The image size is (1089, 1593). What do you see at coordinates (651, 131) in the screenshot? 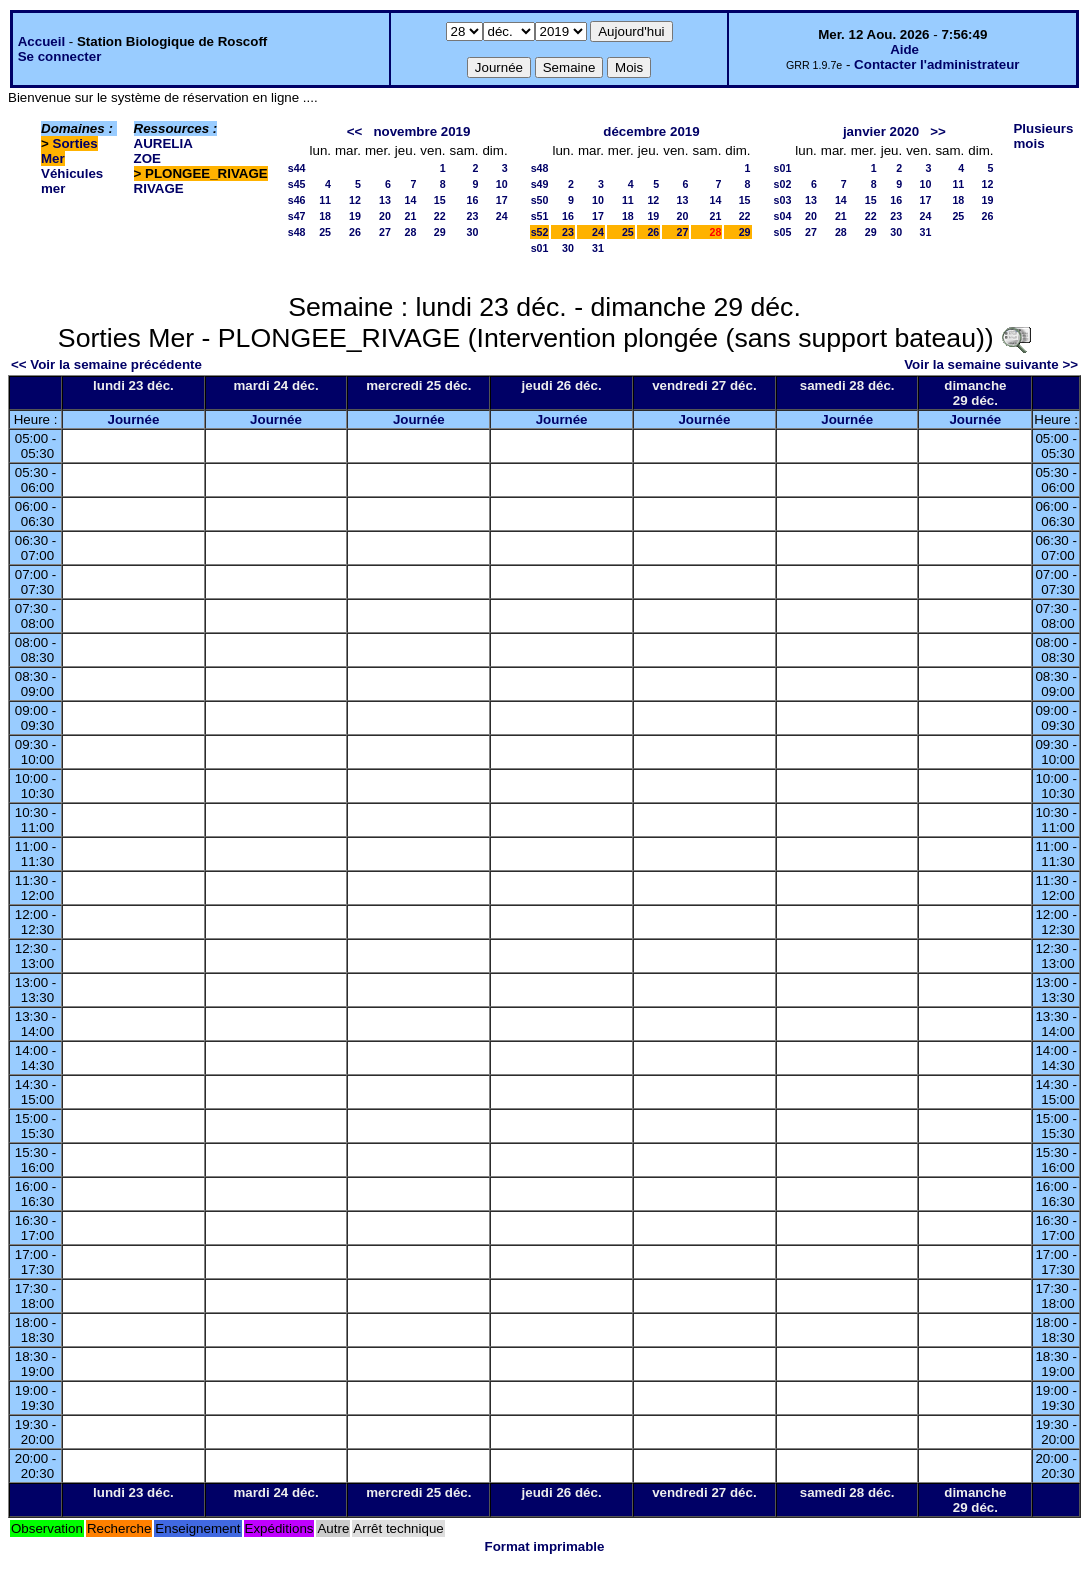
I see `décembre 2019` at bounding box center [651, 131].